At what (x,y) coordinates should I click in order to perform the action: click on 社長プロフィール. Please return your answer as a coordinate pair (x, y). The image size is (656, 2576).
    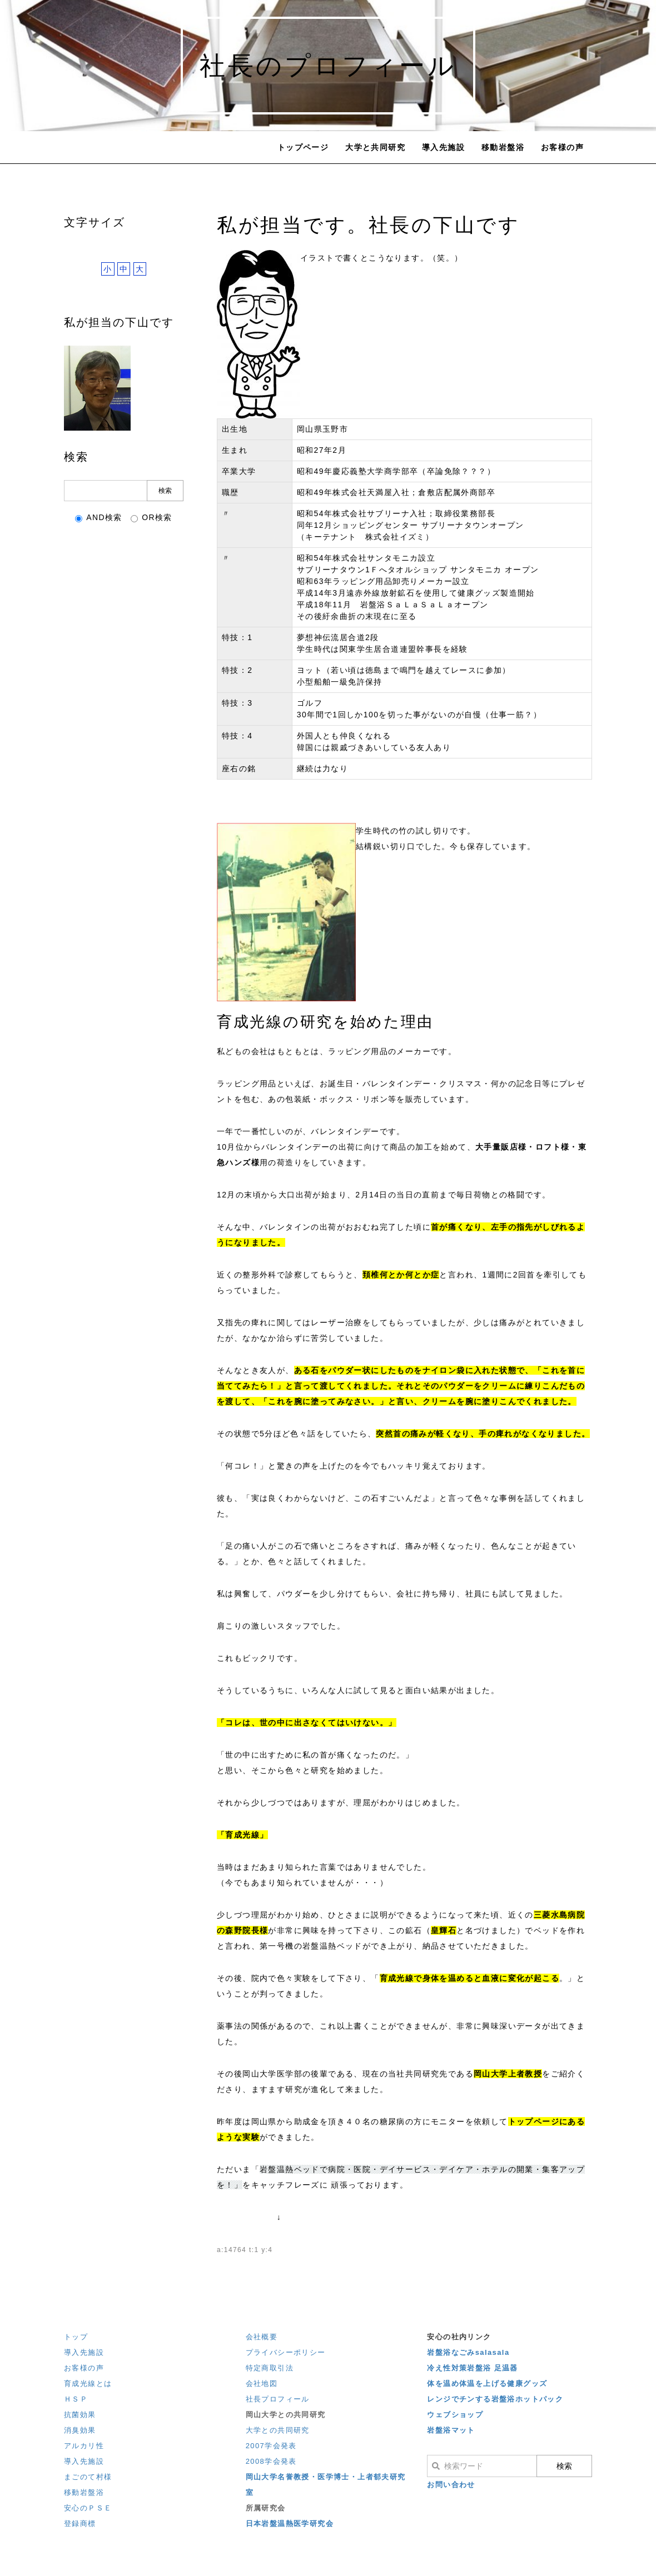
    Looking at the image, I should click on (278, 2399).